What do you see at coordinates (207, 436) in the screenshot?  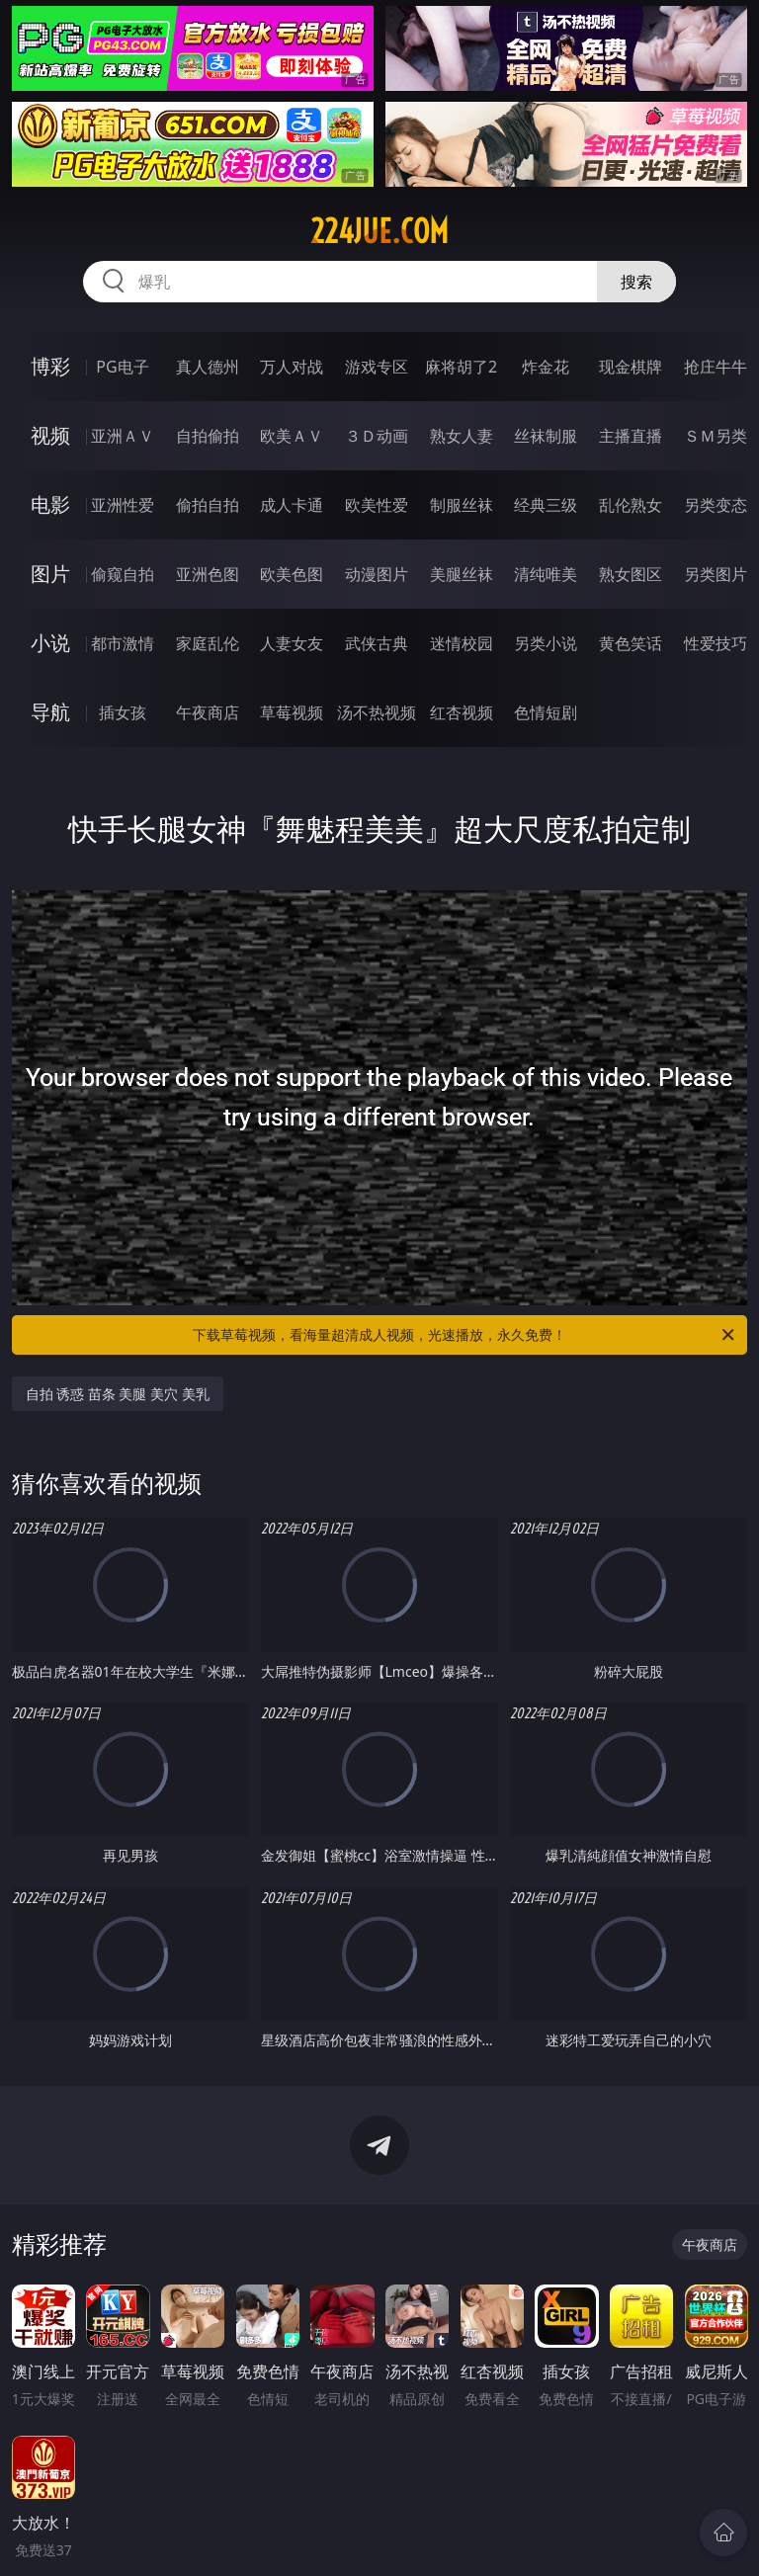 I see `自拍偷拍` at bounding box center [207, 436].